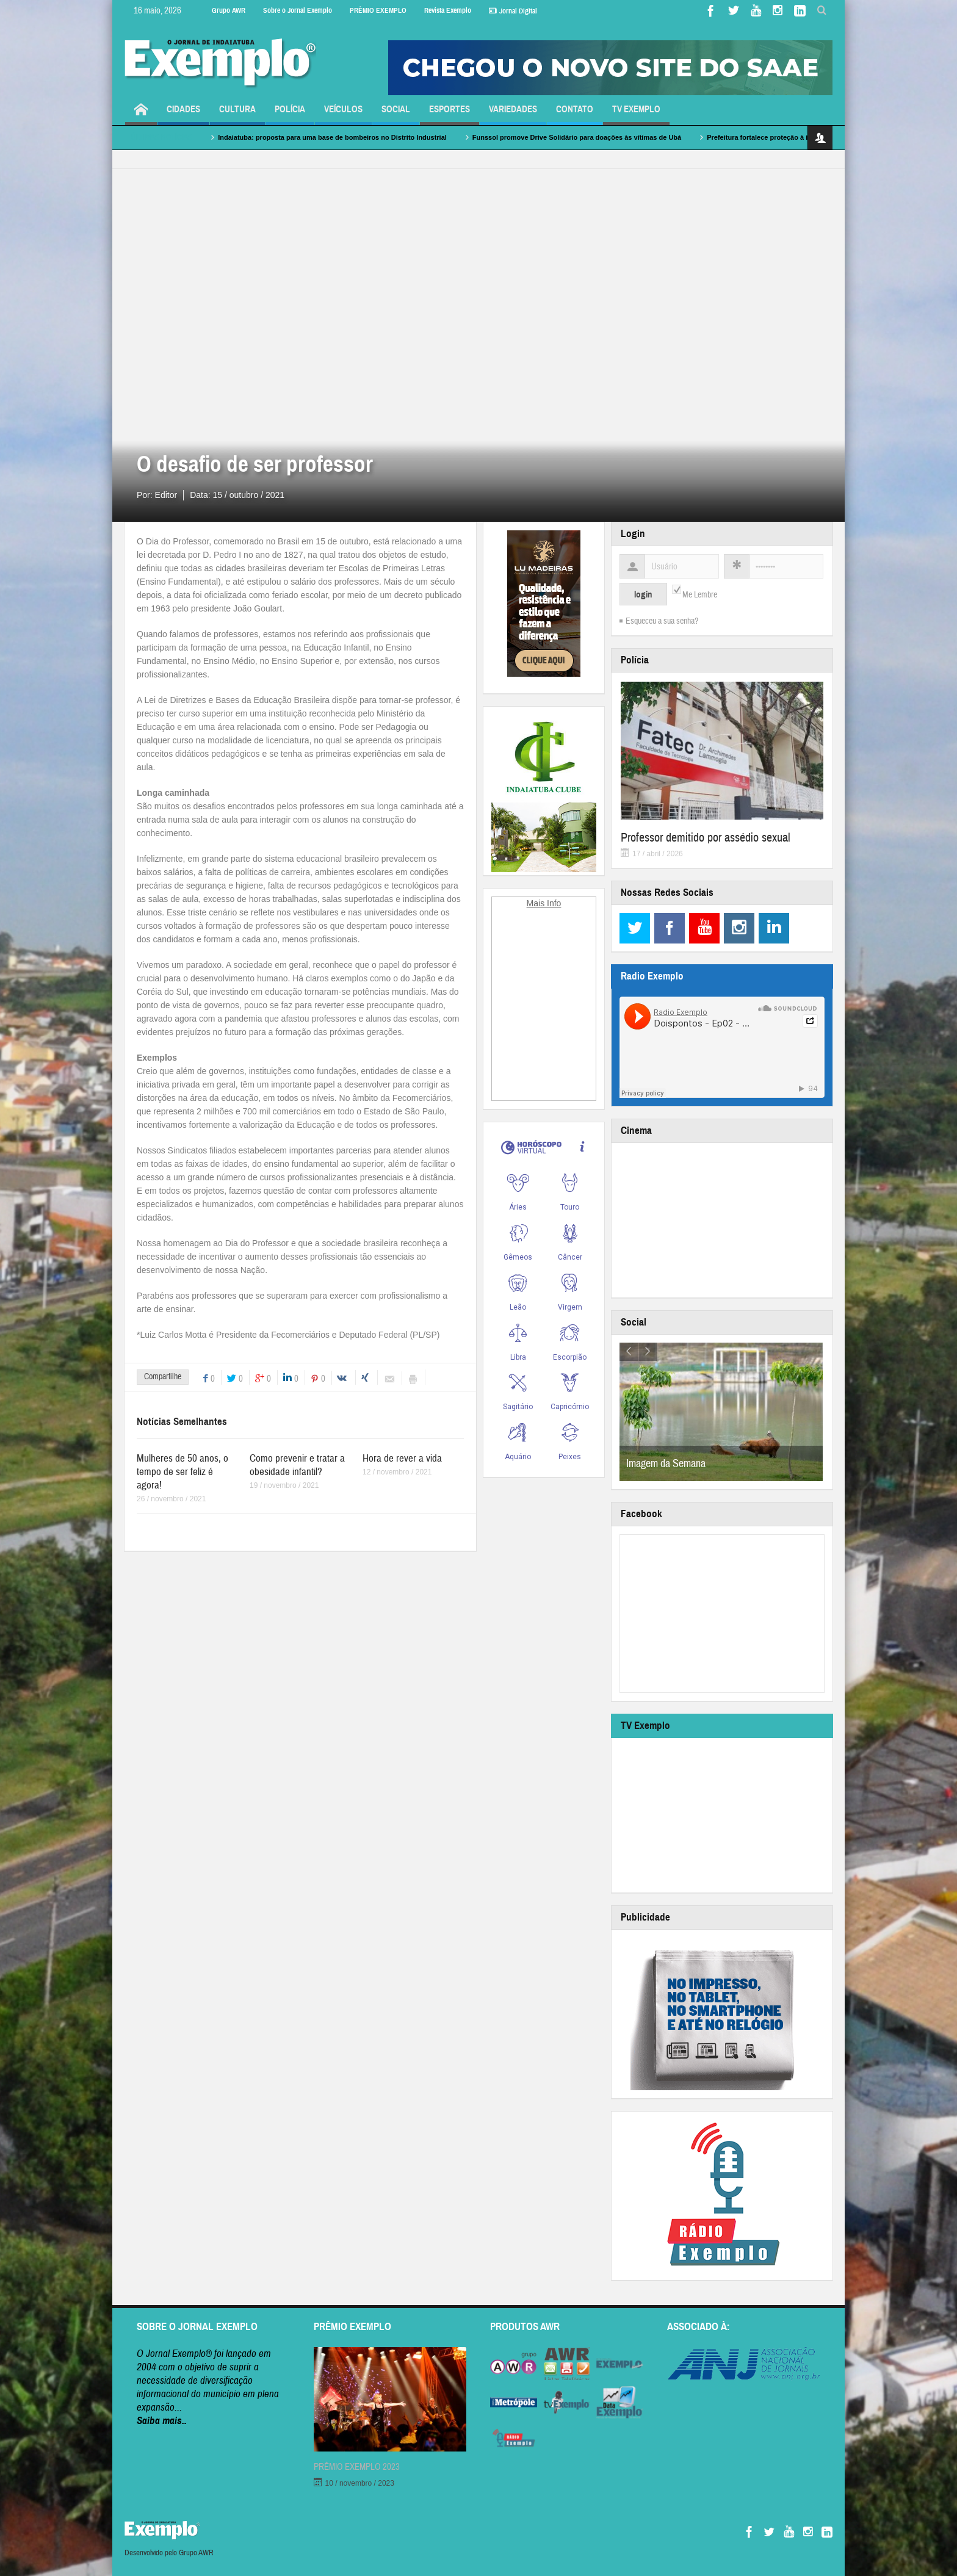 This screenshot has height=2576, width=957. Describe the element at coordinates (402, 1458) in the screenshot. I see `Hora de rever a vida` at that location.